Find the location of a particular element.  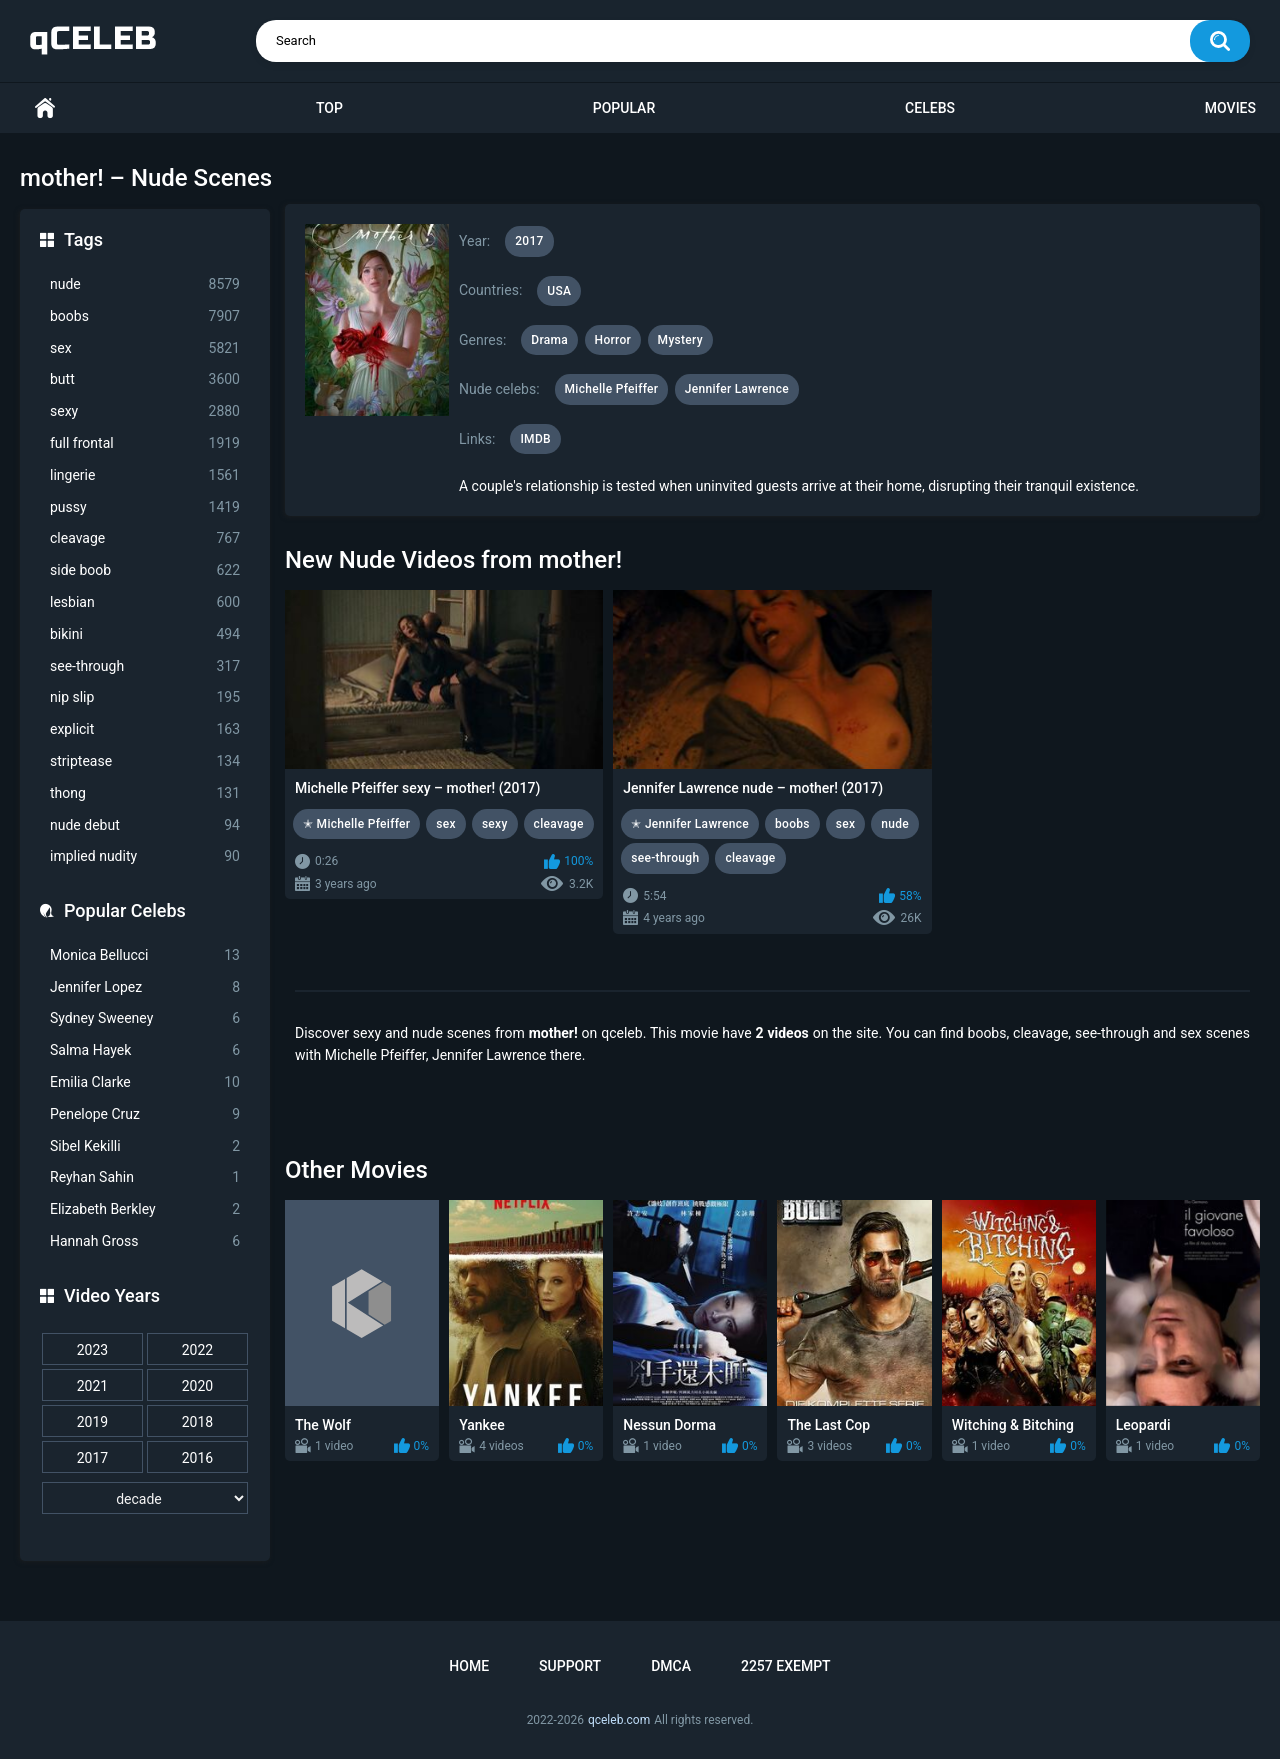

thong is located at coordinates (145, 793).